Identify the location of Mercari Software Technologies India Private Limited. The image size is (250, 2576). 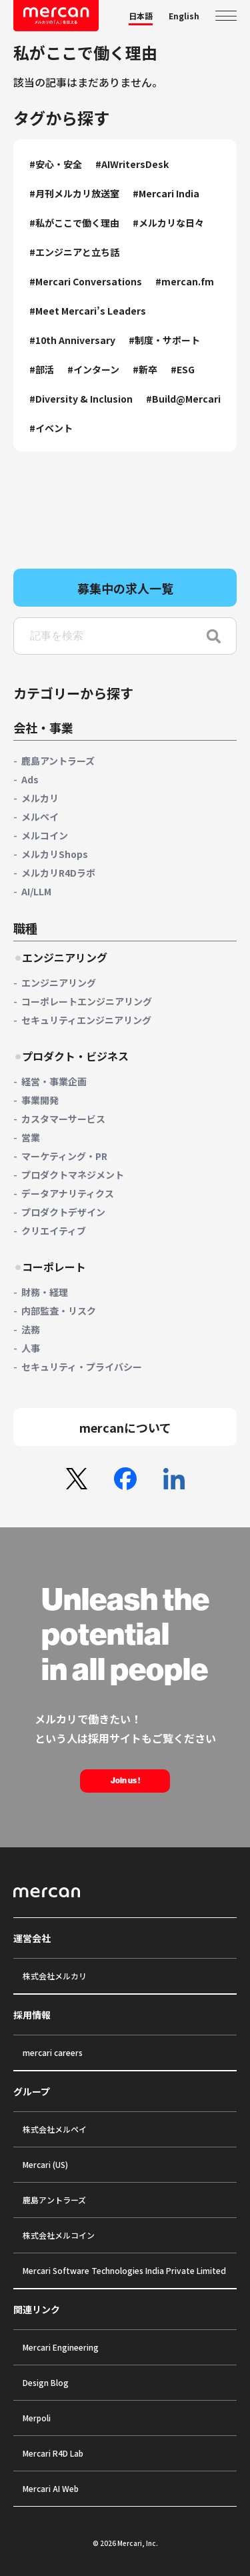
(124, 2270).